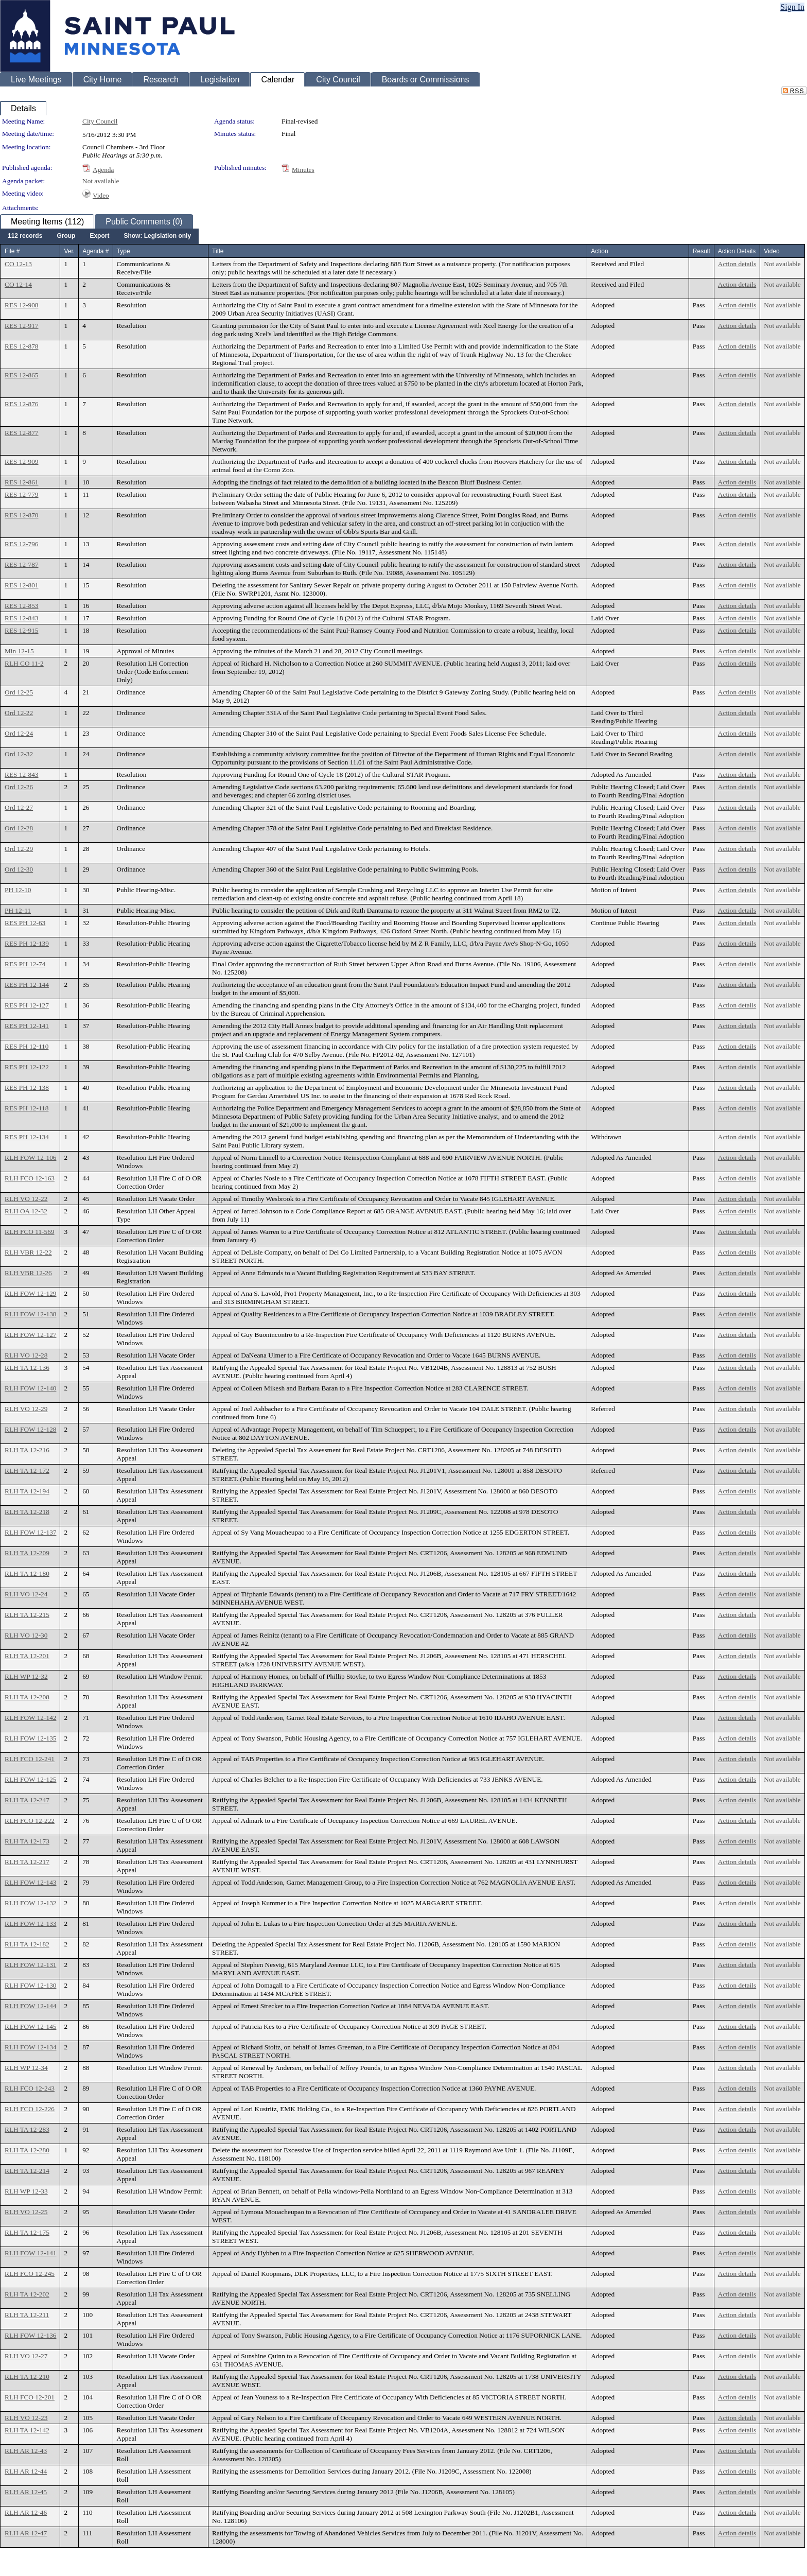 Image resolution: width=807 pixels, height=2576 pixels. What do you see at coordinates (26, 1355) in the screenshot?
I see `RLH VO 12-28` at bounding box center [26, 1355].